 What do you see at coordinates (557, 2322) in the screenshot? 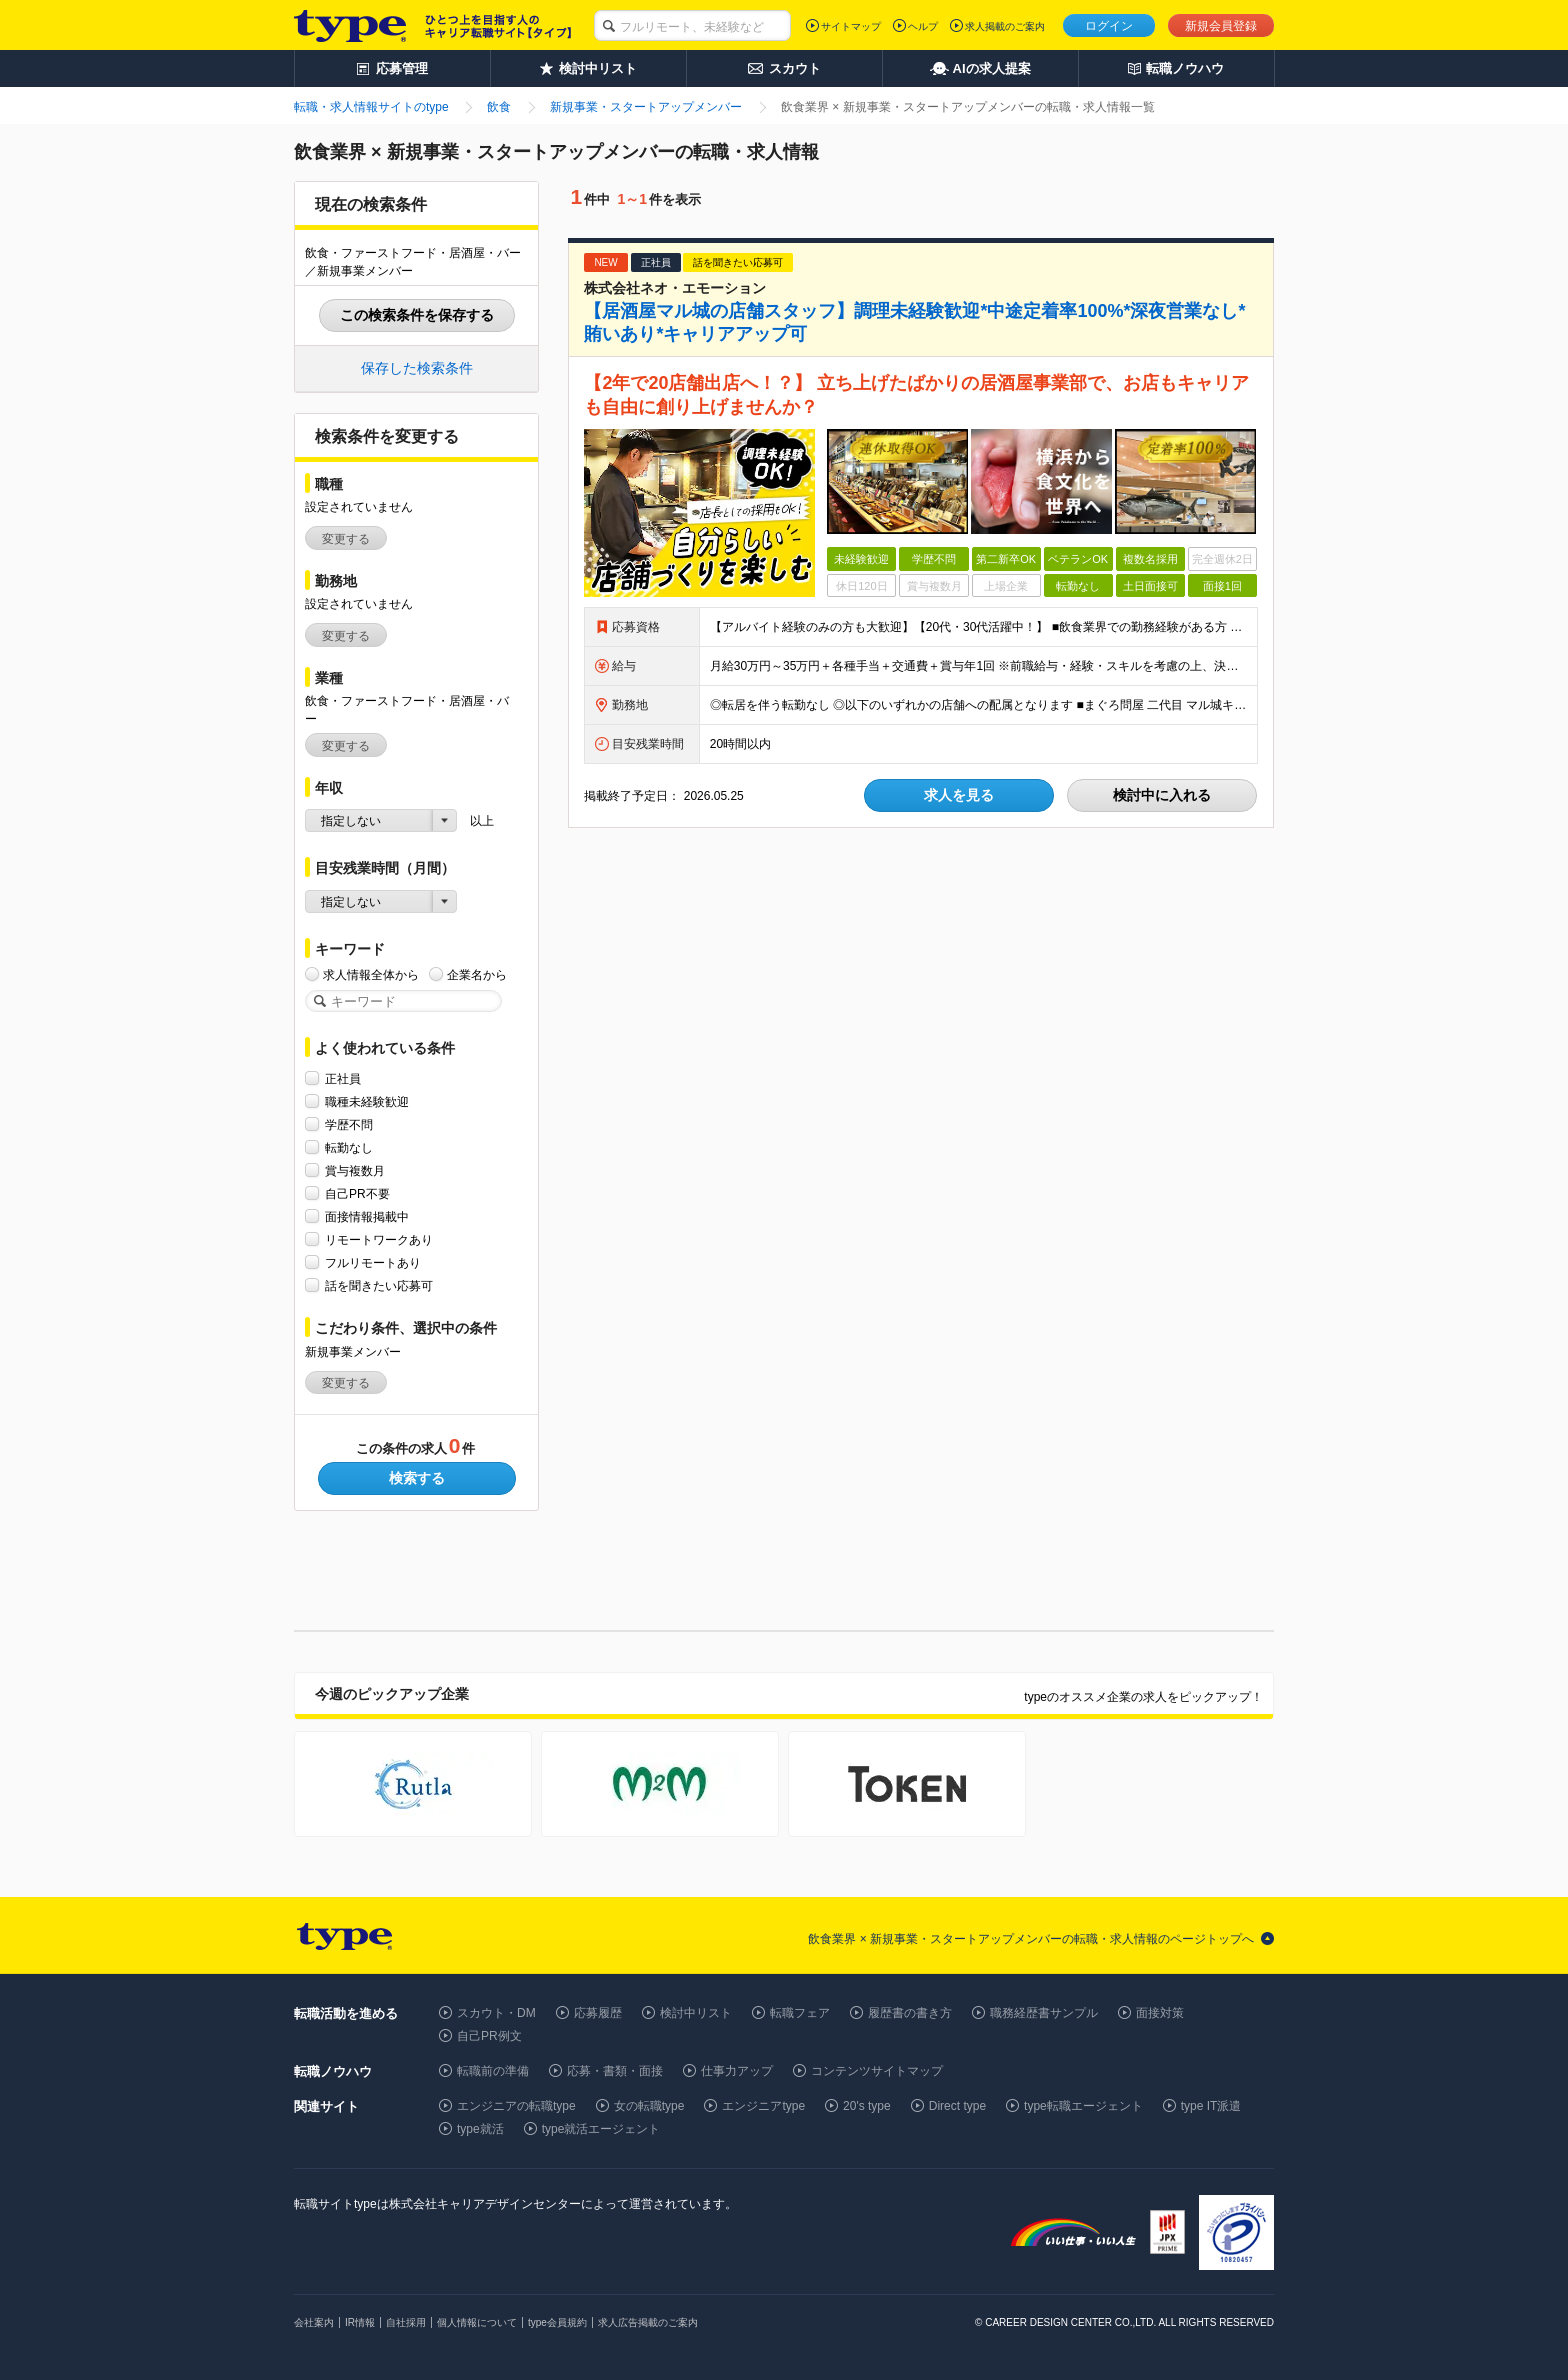
I see `type会員規約` at bounding box center [557, 2322].